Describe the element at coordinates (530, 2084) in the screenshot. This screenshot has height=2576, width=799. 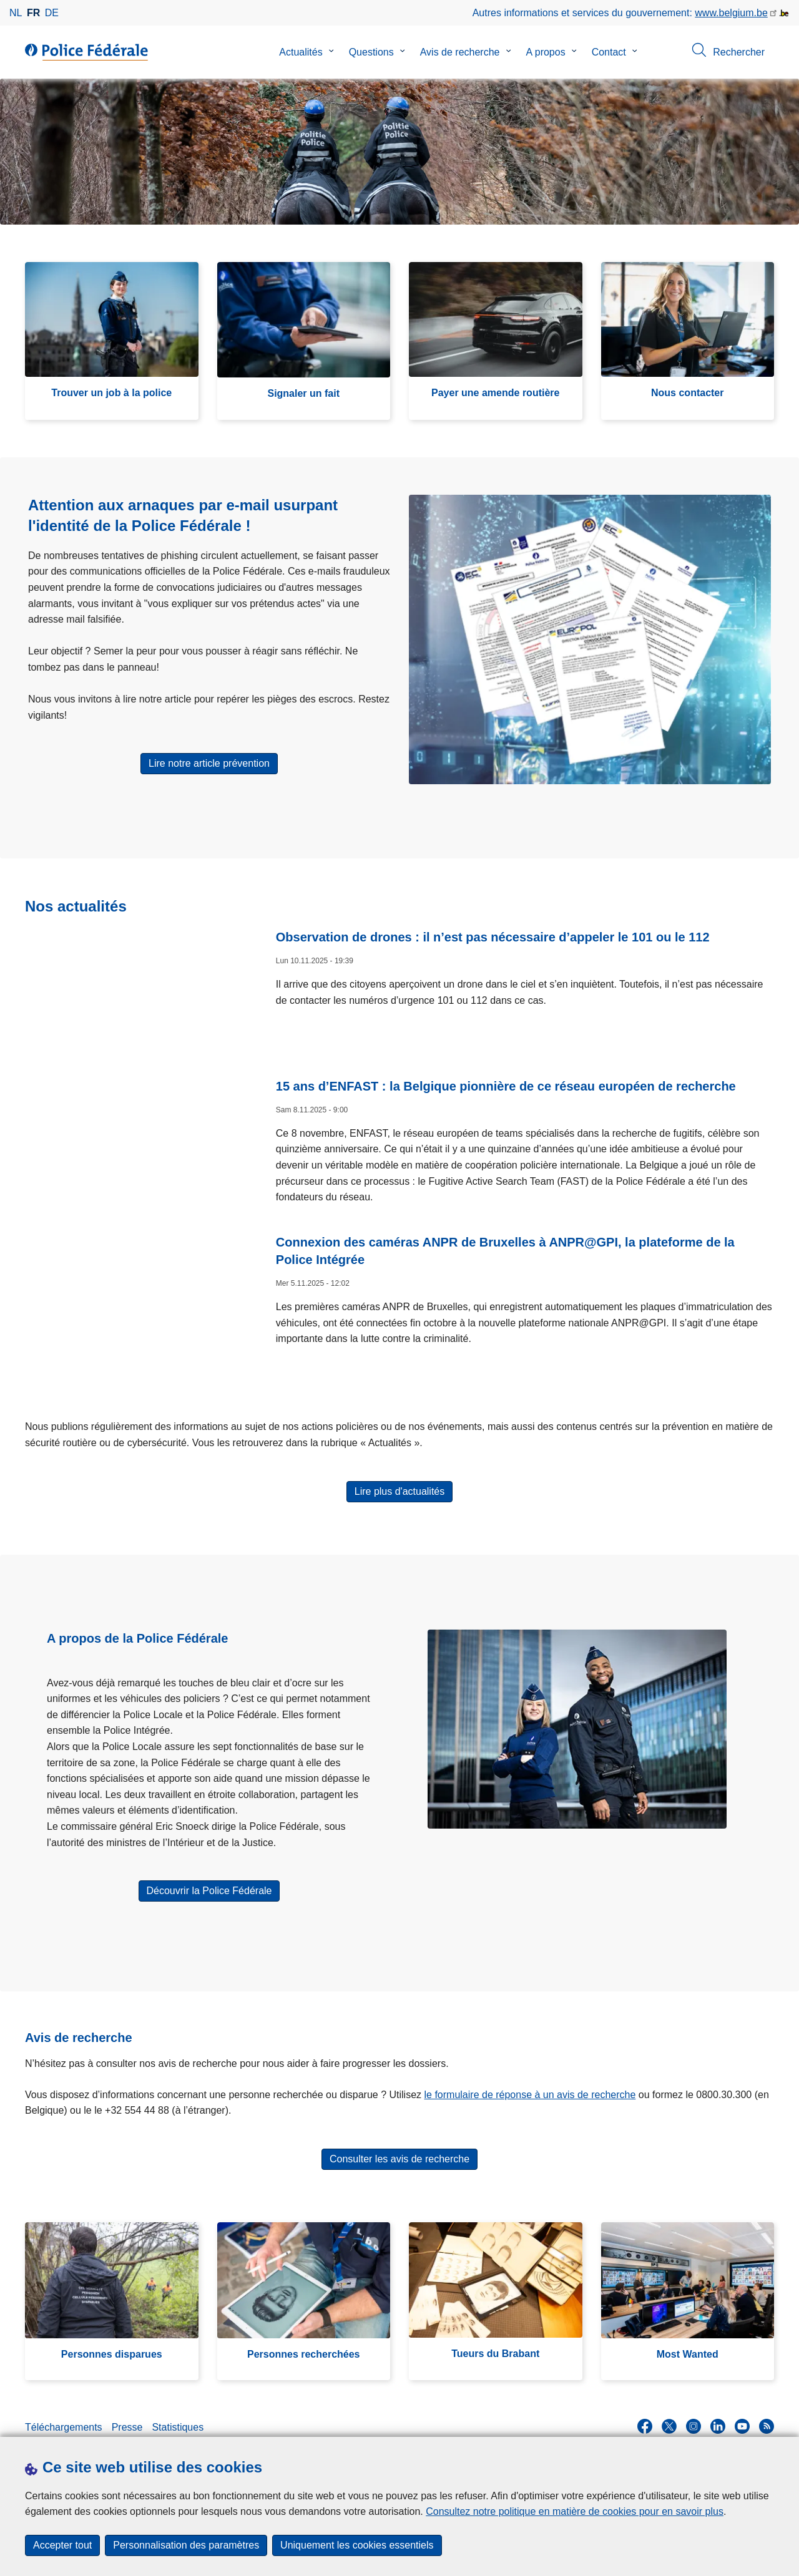
I see `le formulaire de réponse à un avis de recherche` at that location.